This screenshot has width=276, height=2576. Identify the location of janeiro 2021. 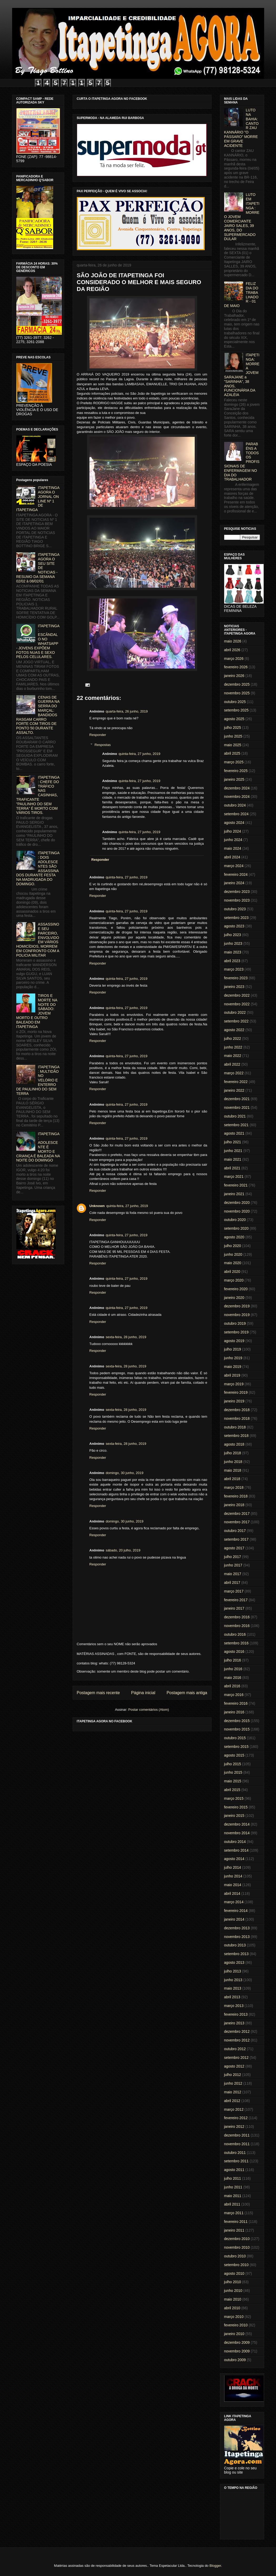
(234, 1194).